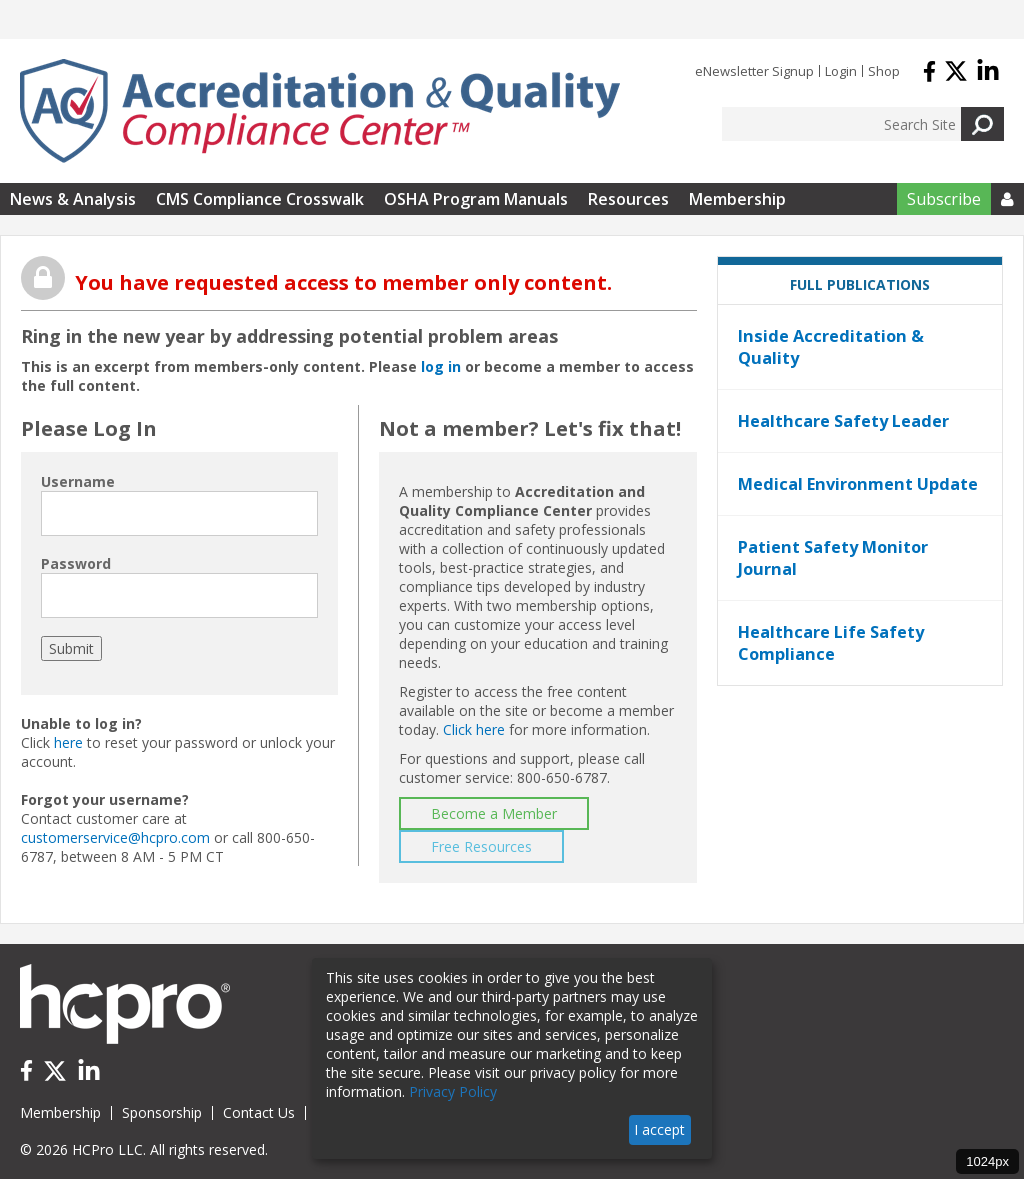 The image size is (1024, 1179). What do you see at coordinates (833, 558) in the screenshot?
I see `Patient Safety Monitor Journal` at bounding box center [833, 558].